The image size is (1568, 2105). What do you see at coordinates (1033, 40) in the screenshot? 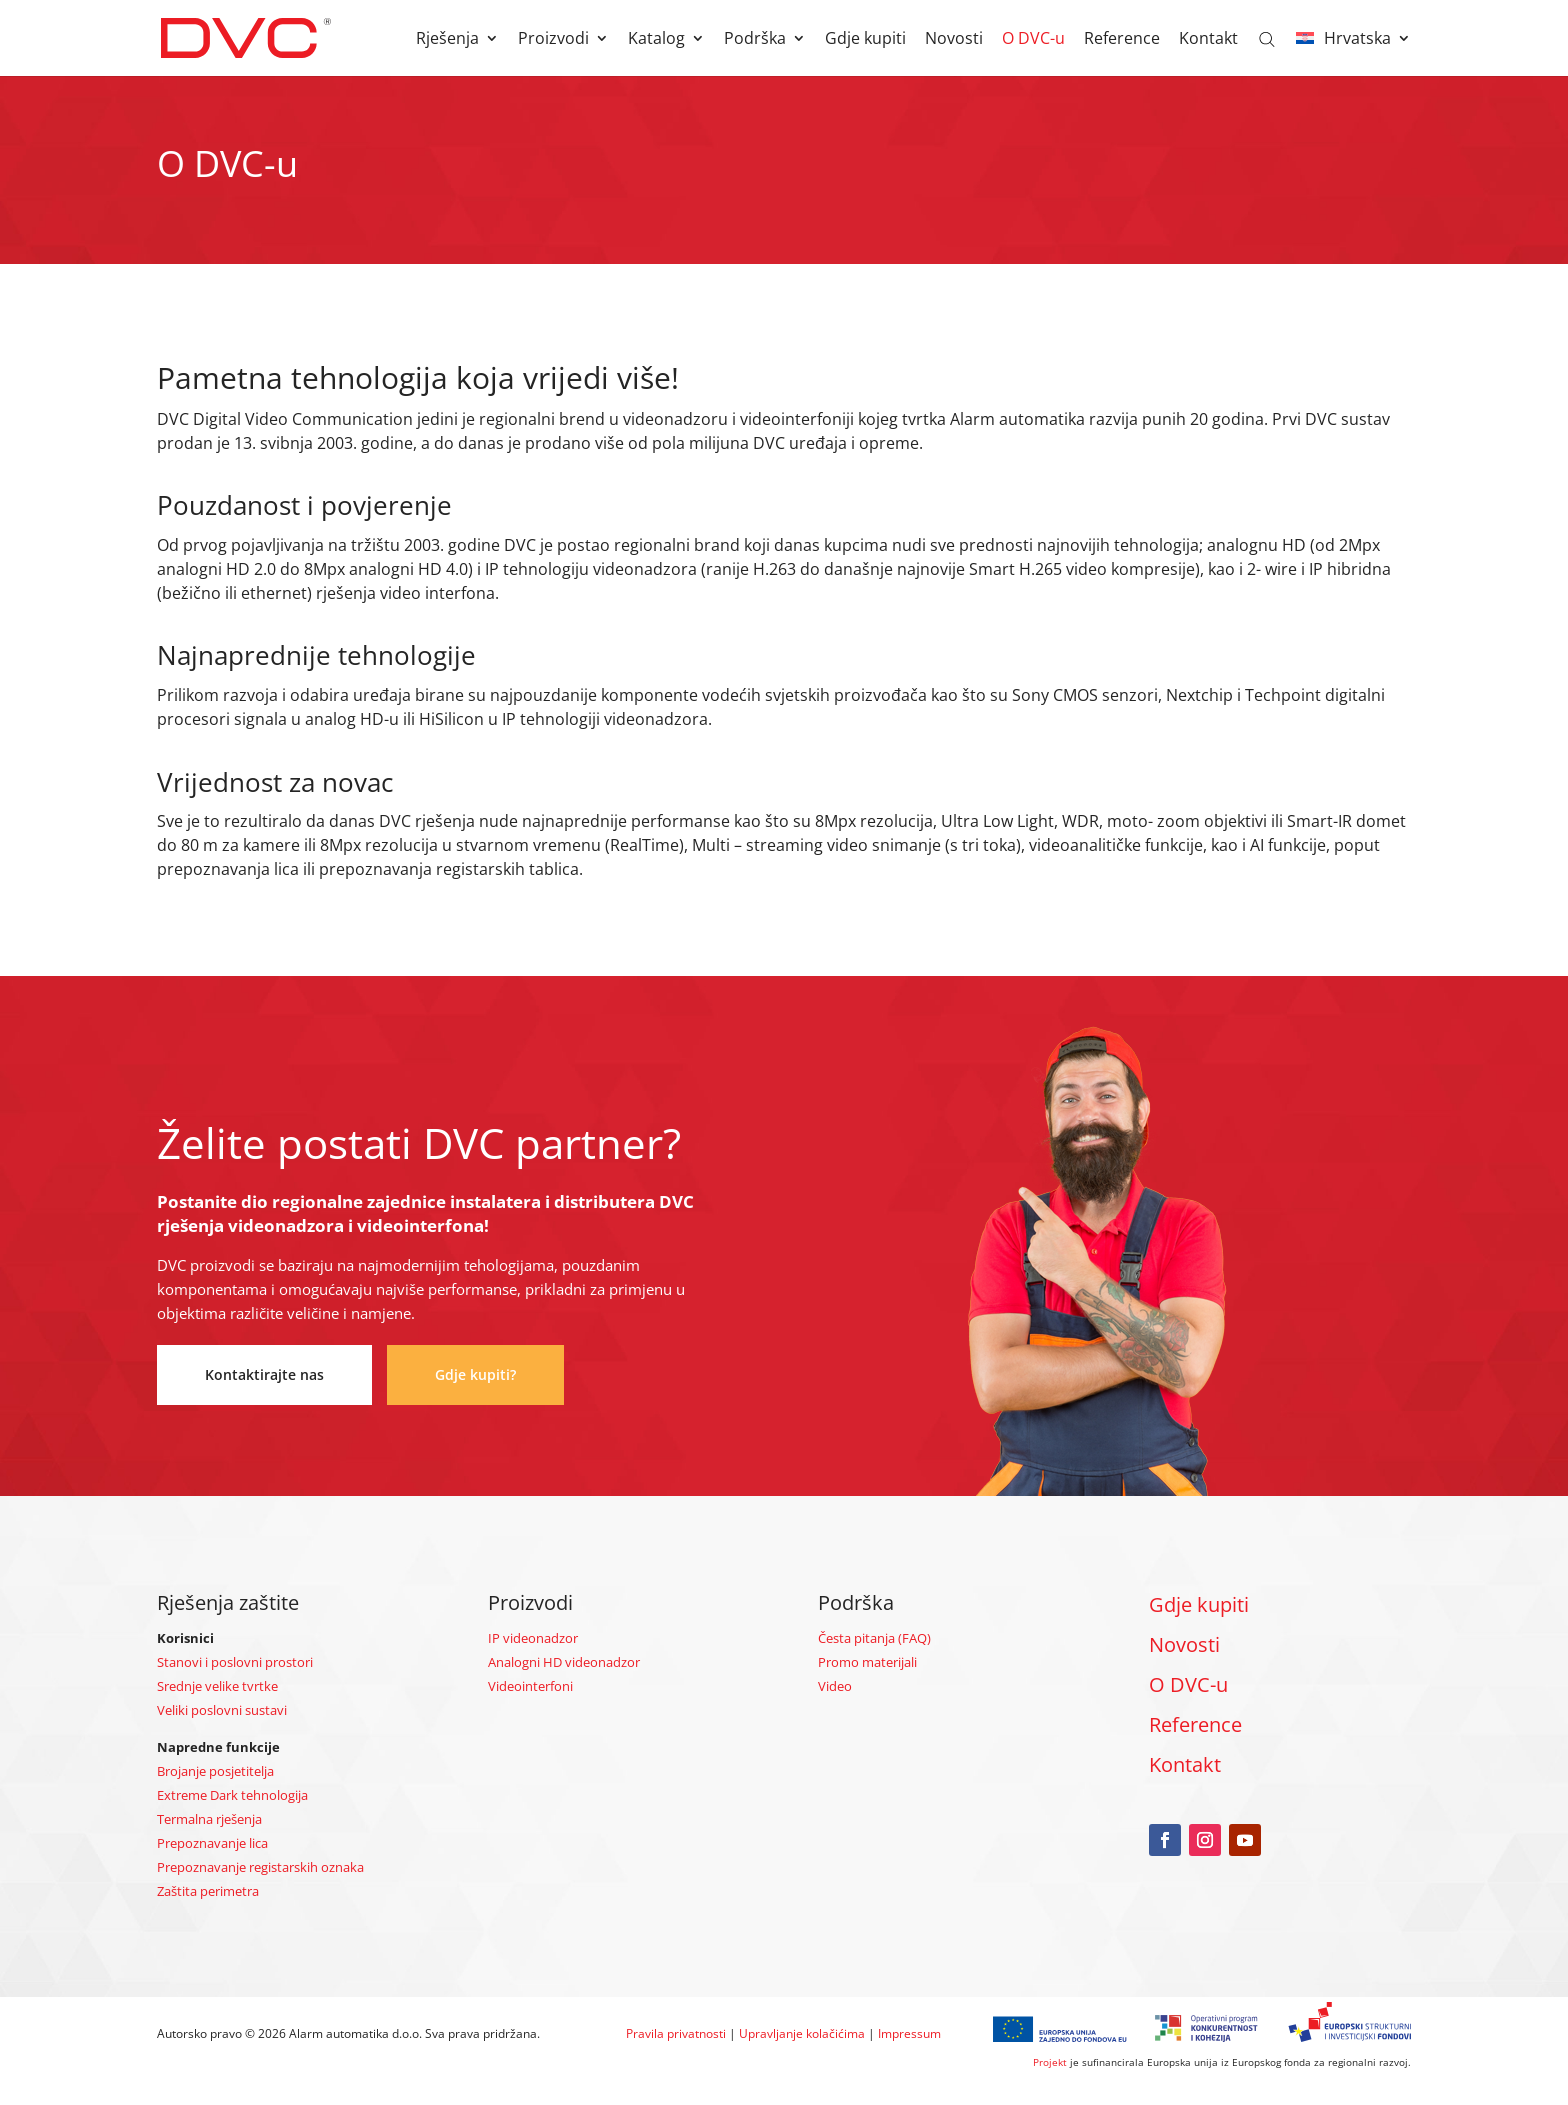
I see `O DVC-u` at bounding box center [1033, 40].